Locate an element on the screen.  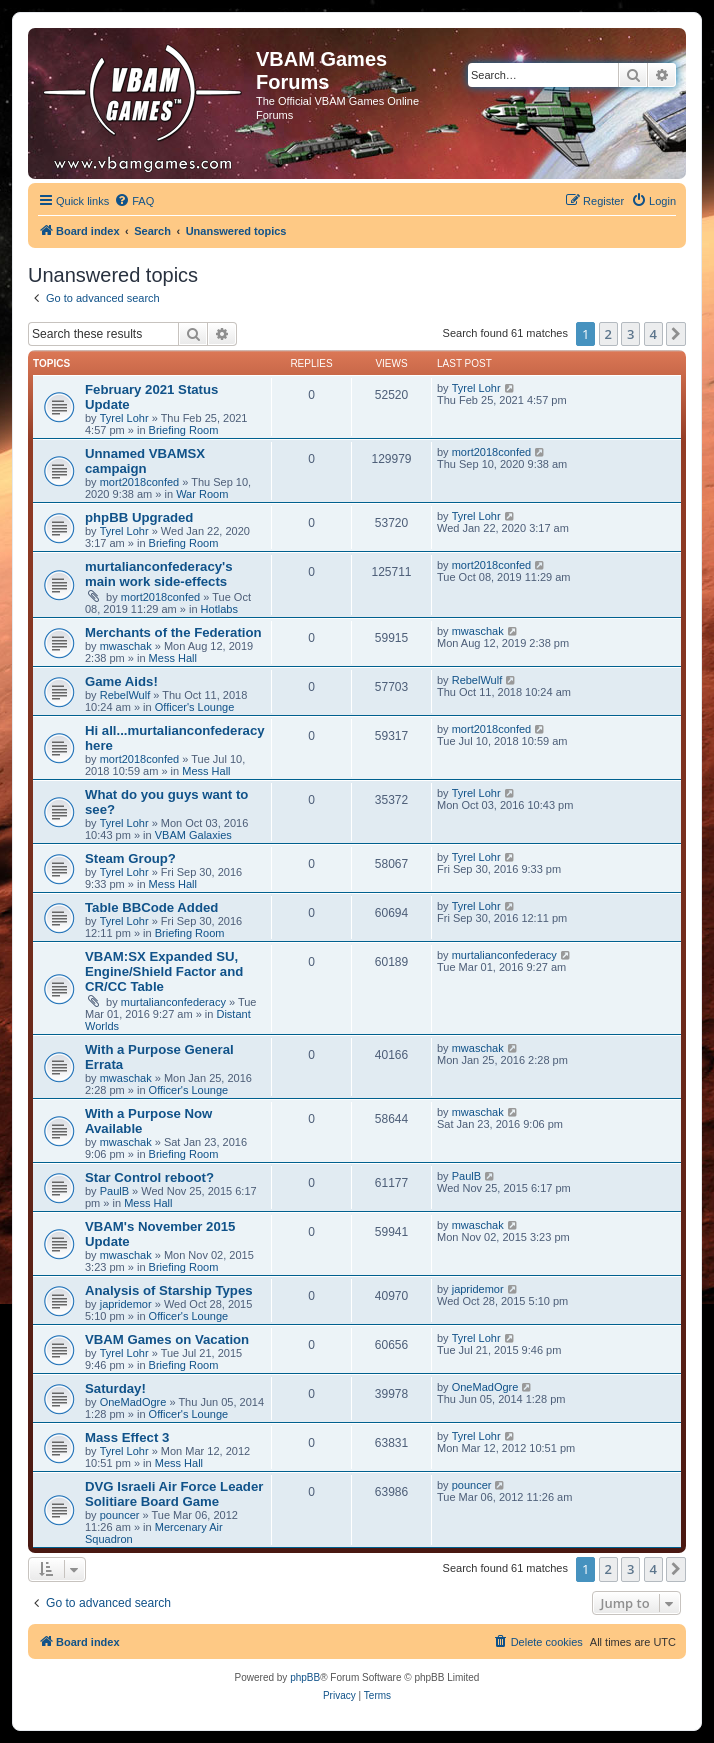
Game Aids! is located at coordinates (121, 681).